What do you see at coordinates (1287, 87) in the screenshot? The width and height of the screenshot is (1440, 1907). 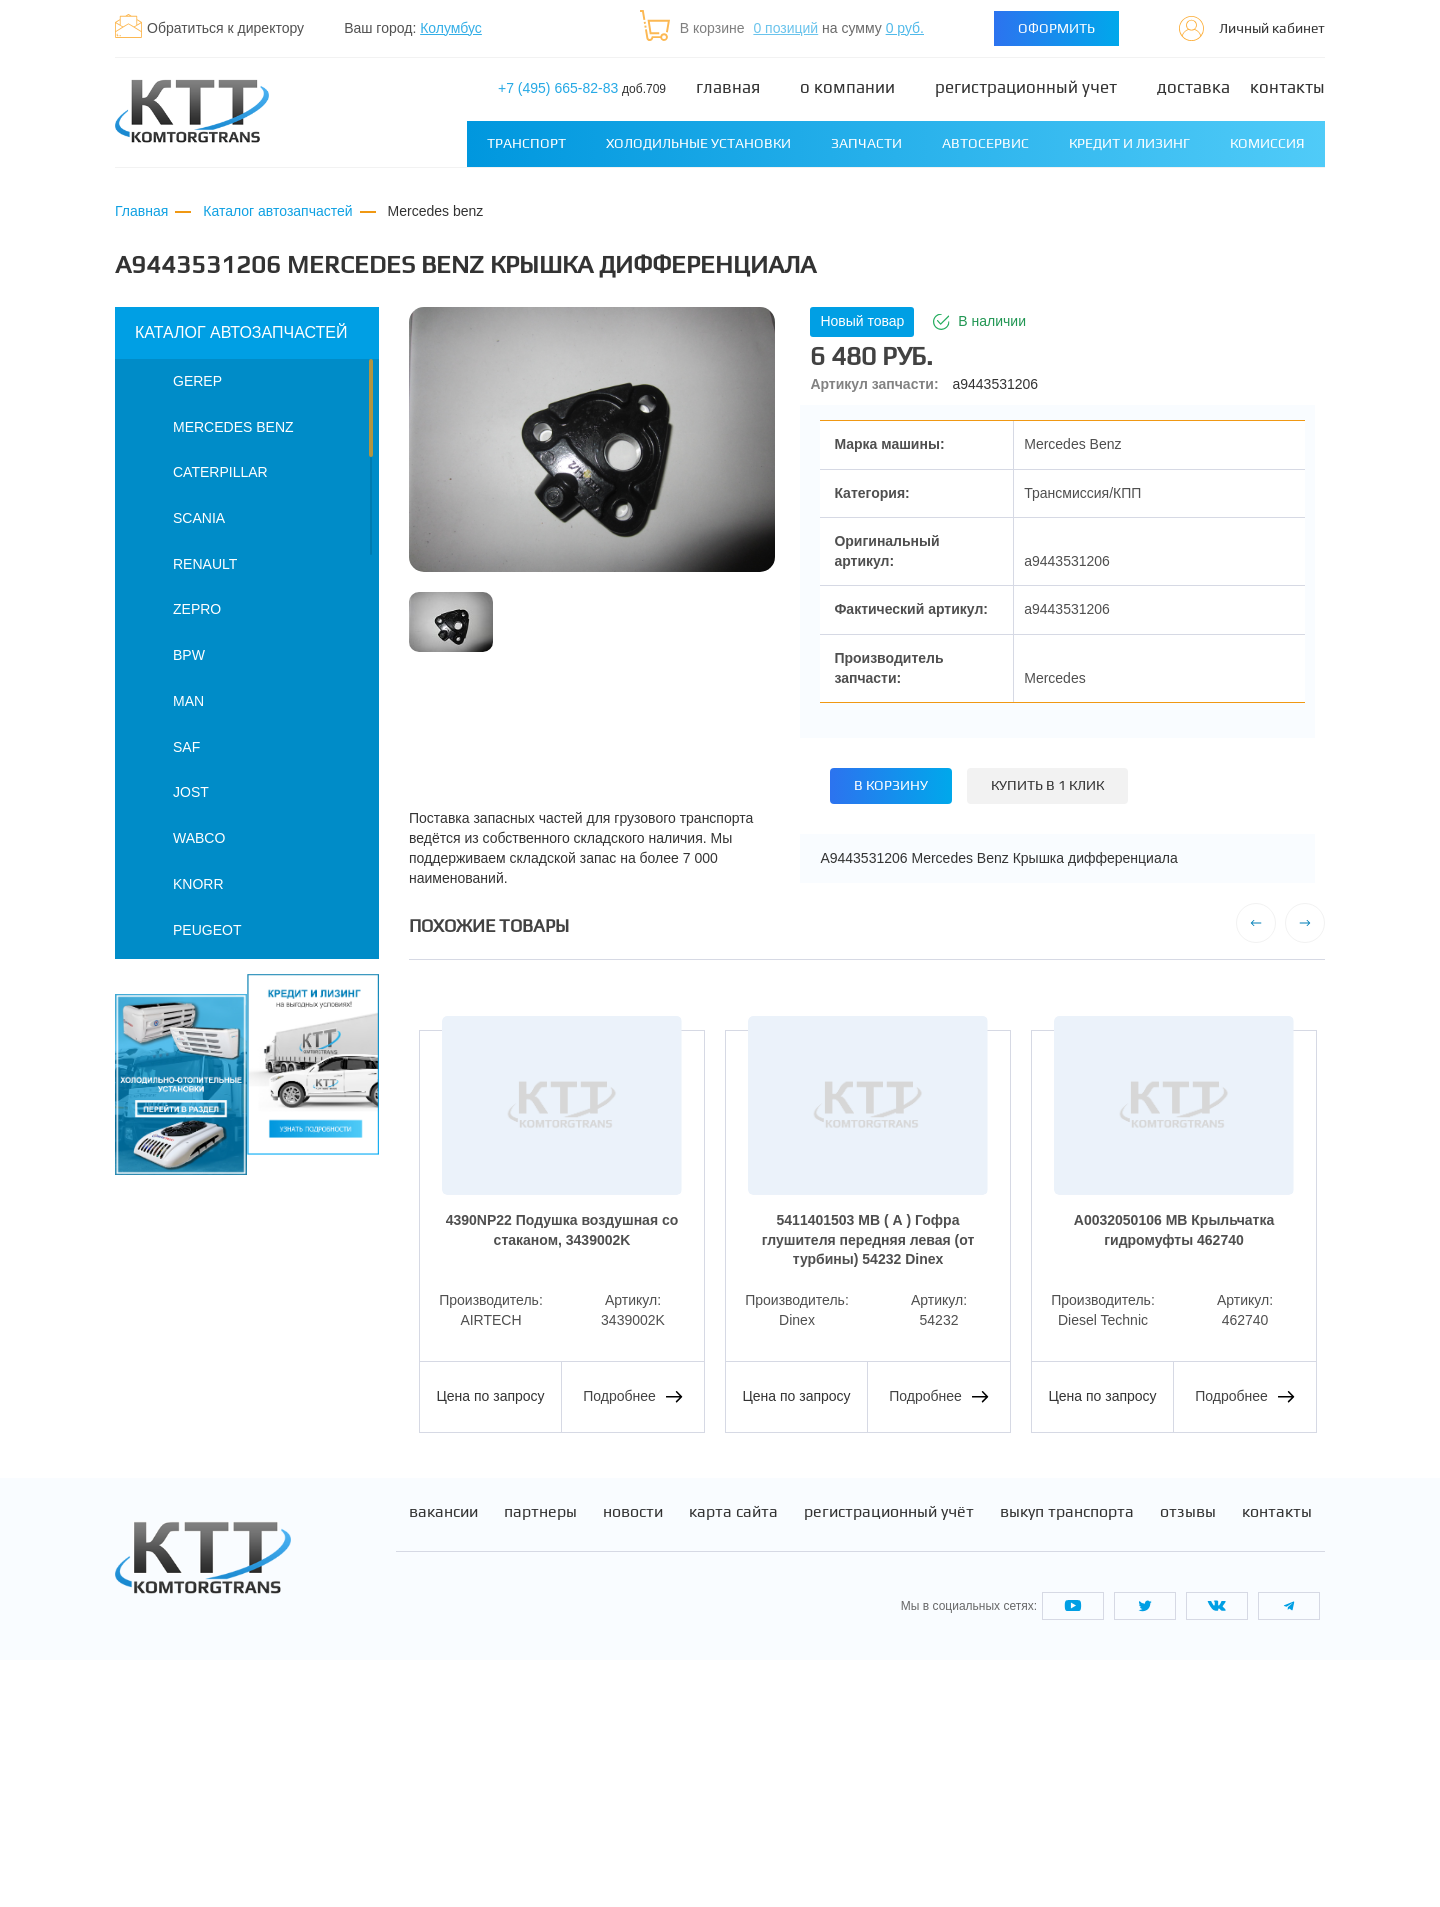 I see `Контакты` at bounding box center [1287, 87].